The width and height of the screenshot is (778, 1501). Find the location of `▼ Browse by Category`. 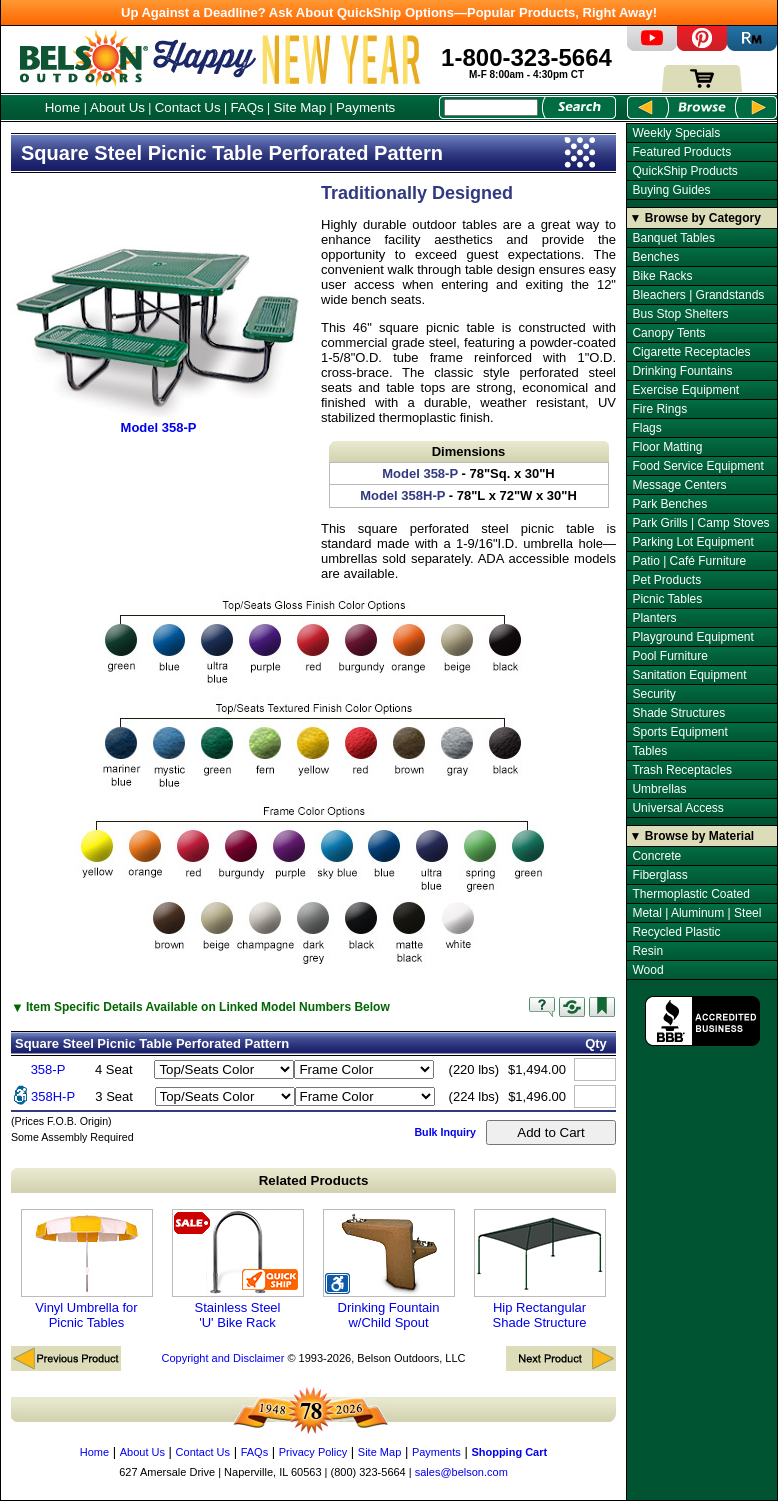

▼ Browse by Category is located at coordinates (695, 218).